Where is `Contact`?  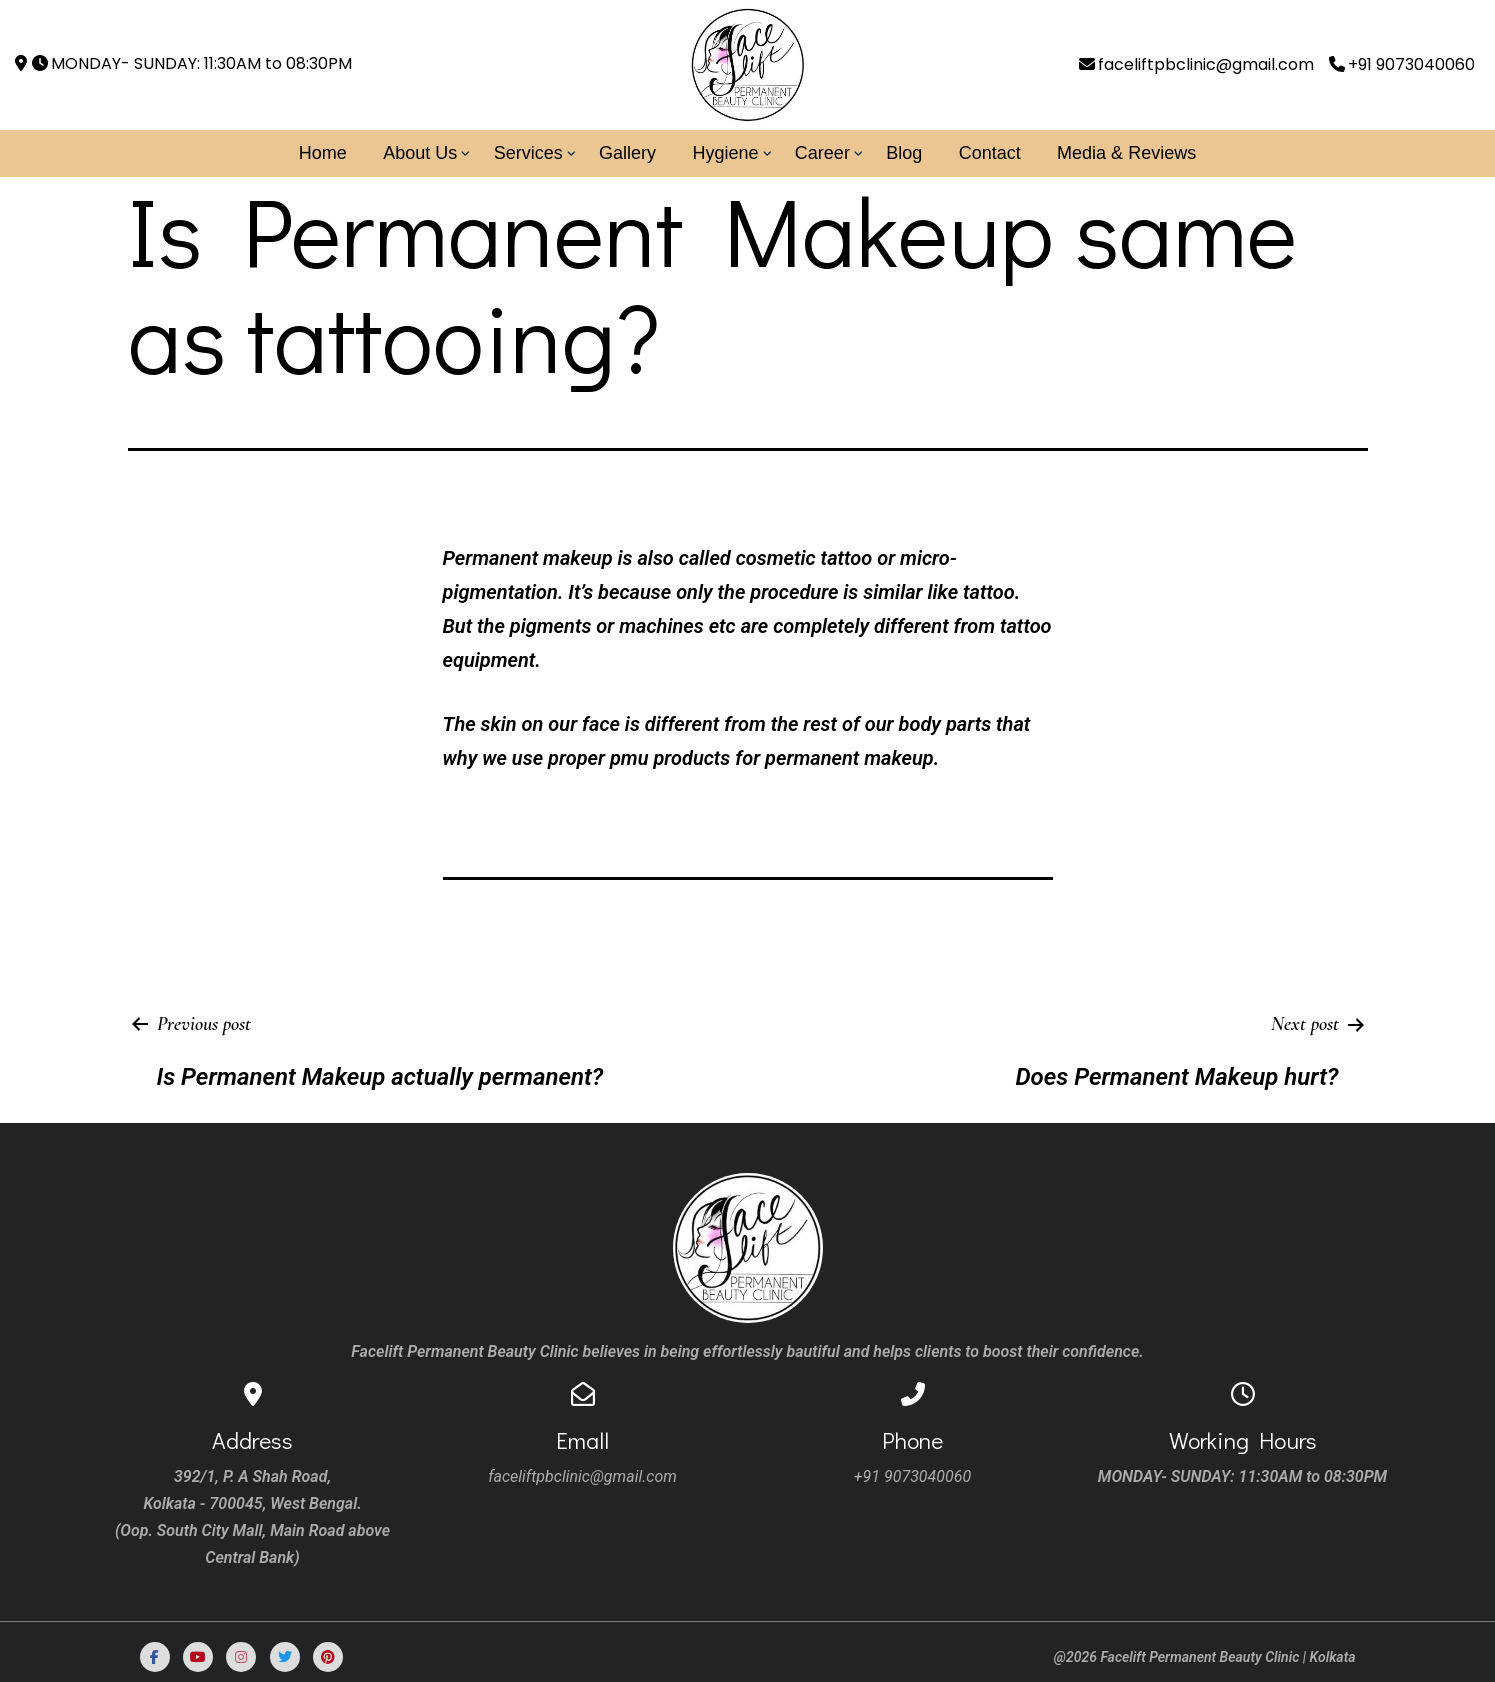 Contact is located at coordinates (990, 153).